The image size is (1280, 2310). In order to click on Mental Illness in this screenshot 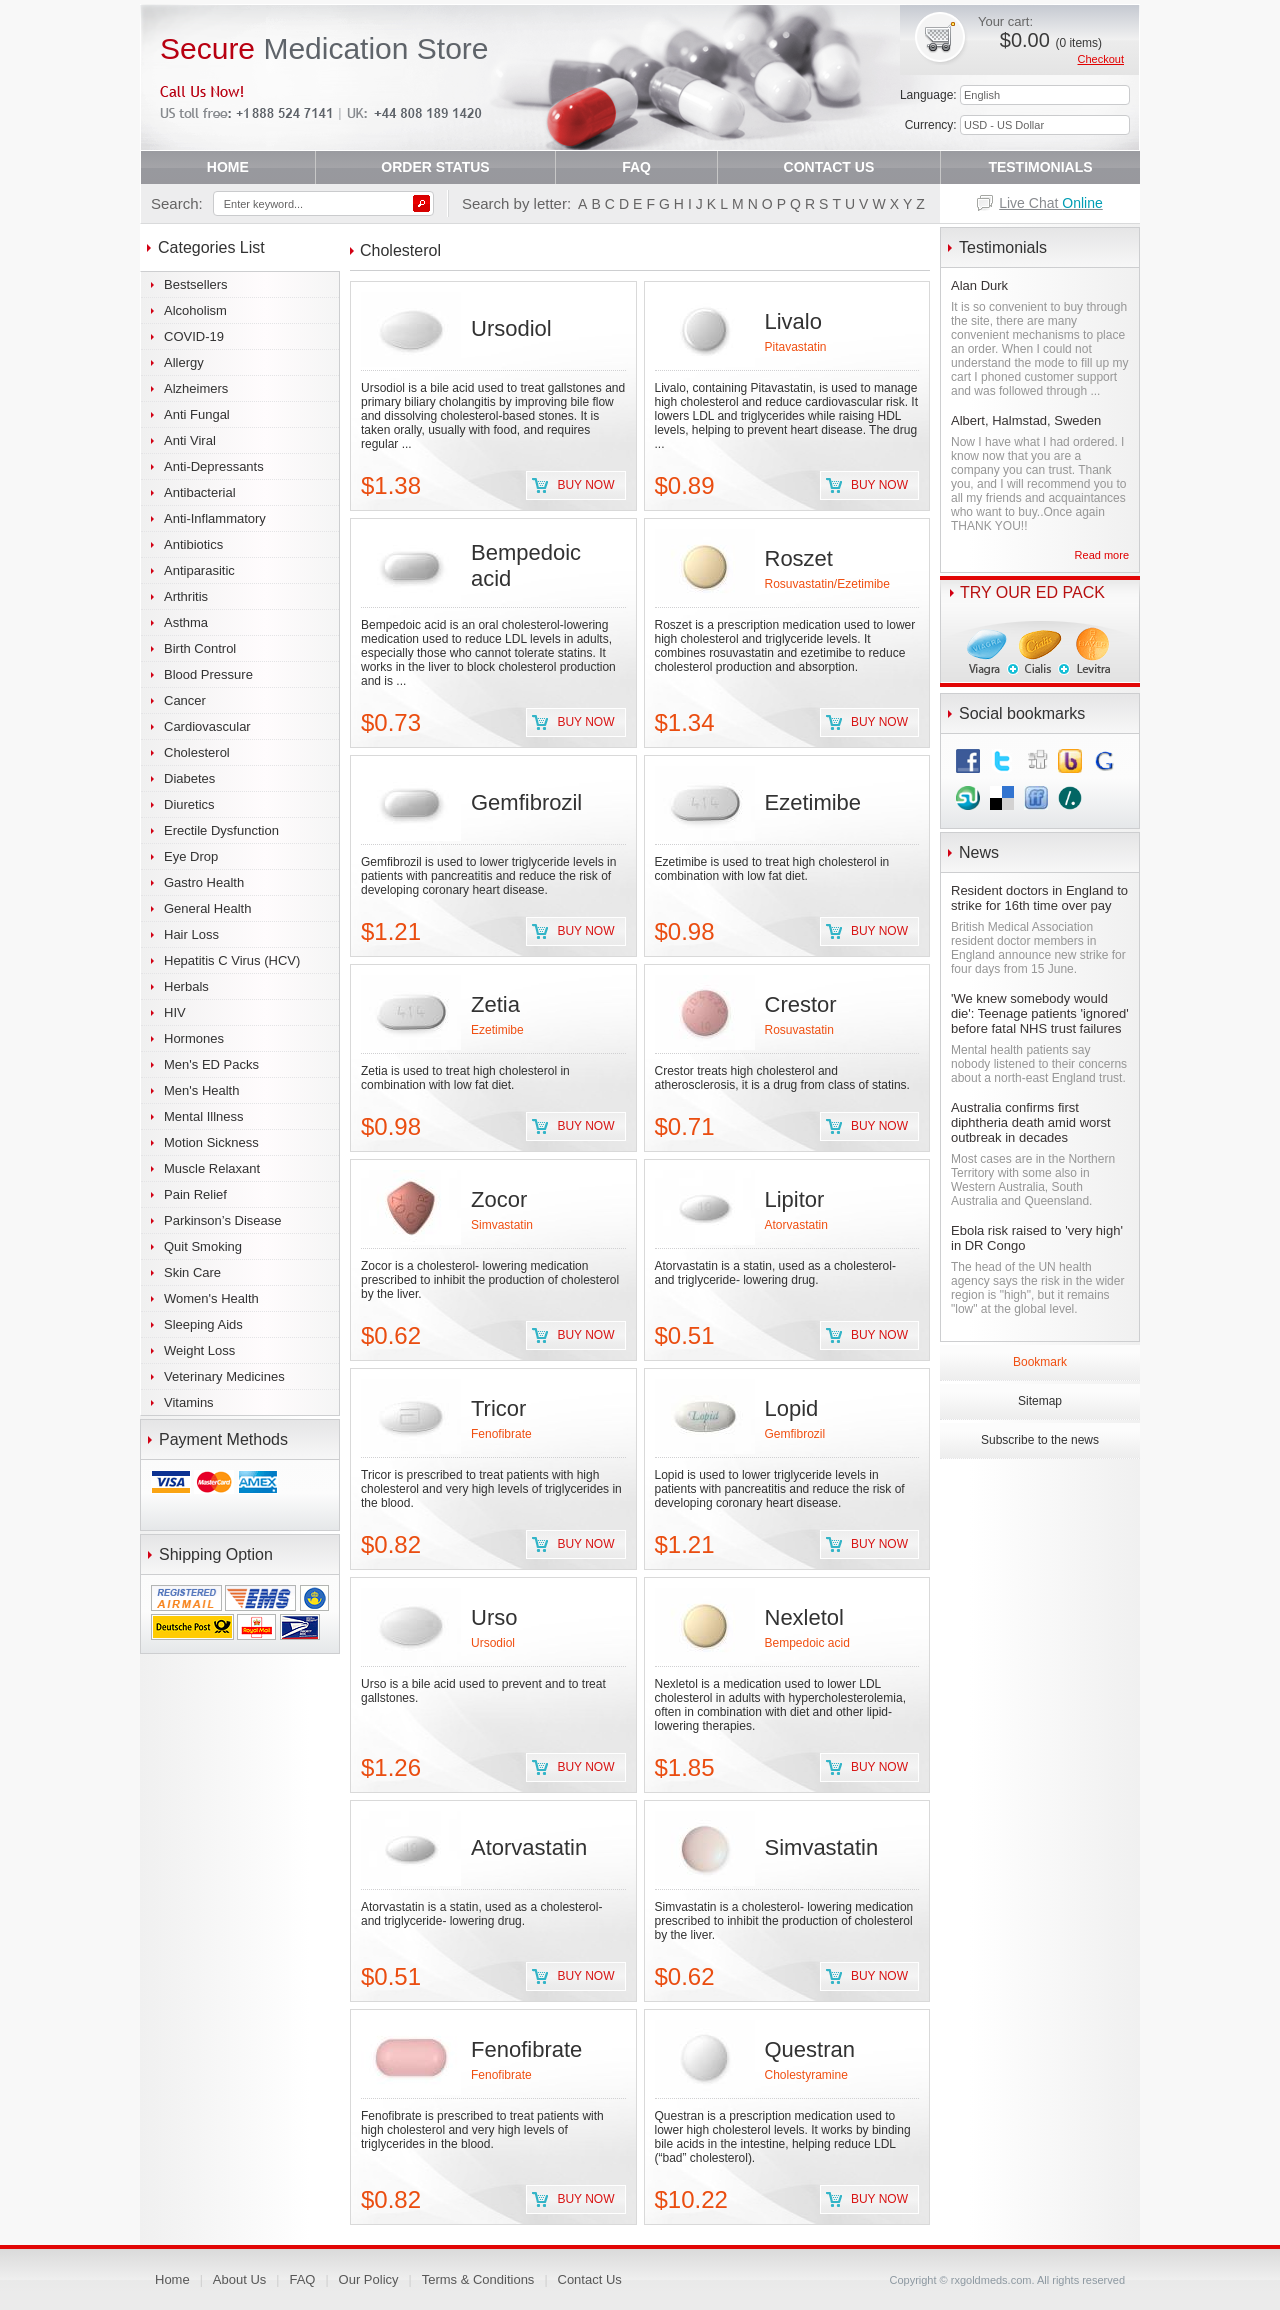, I will do `click(203, 1116)`.